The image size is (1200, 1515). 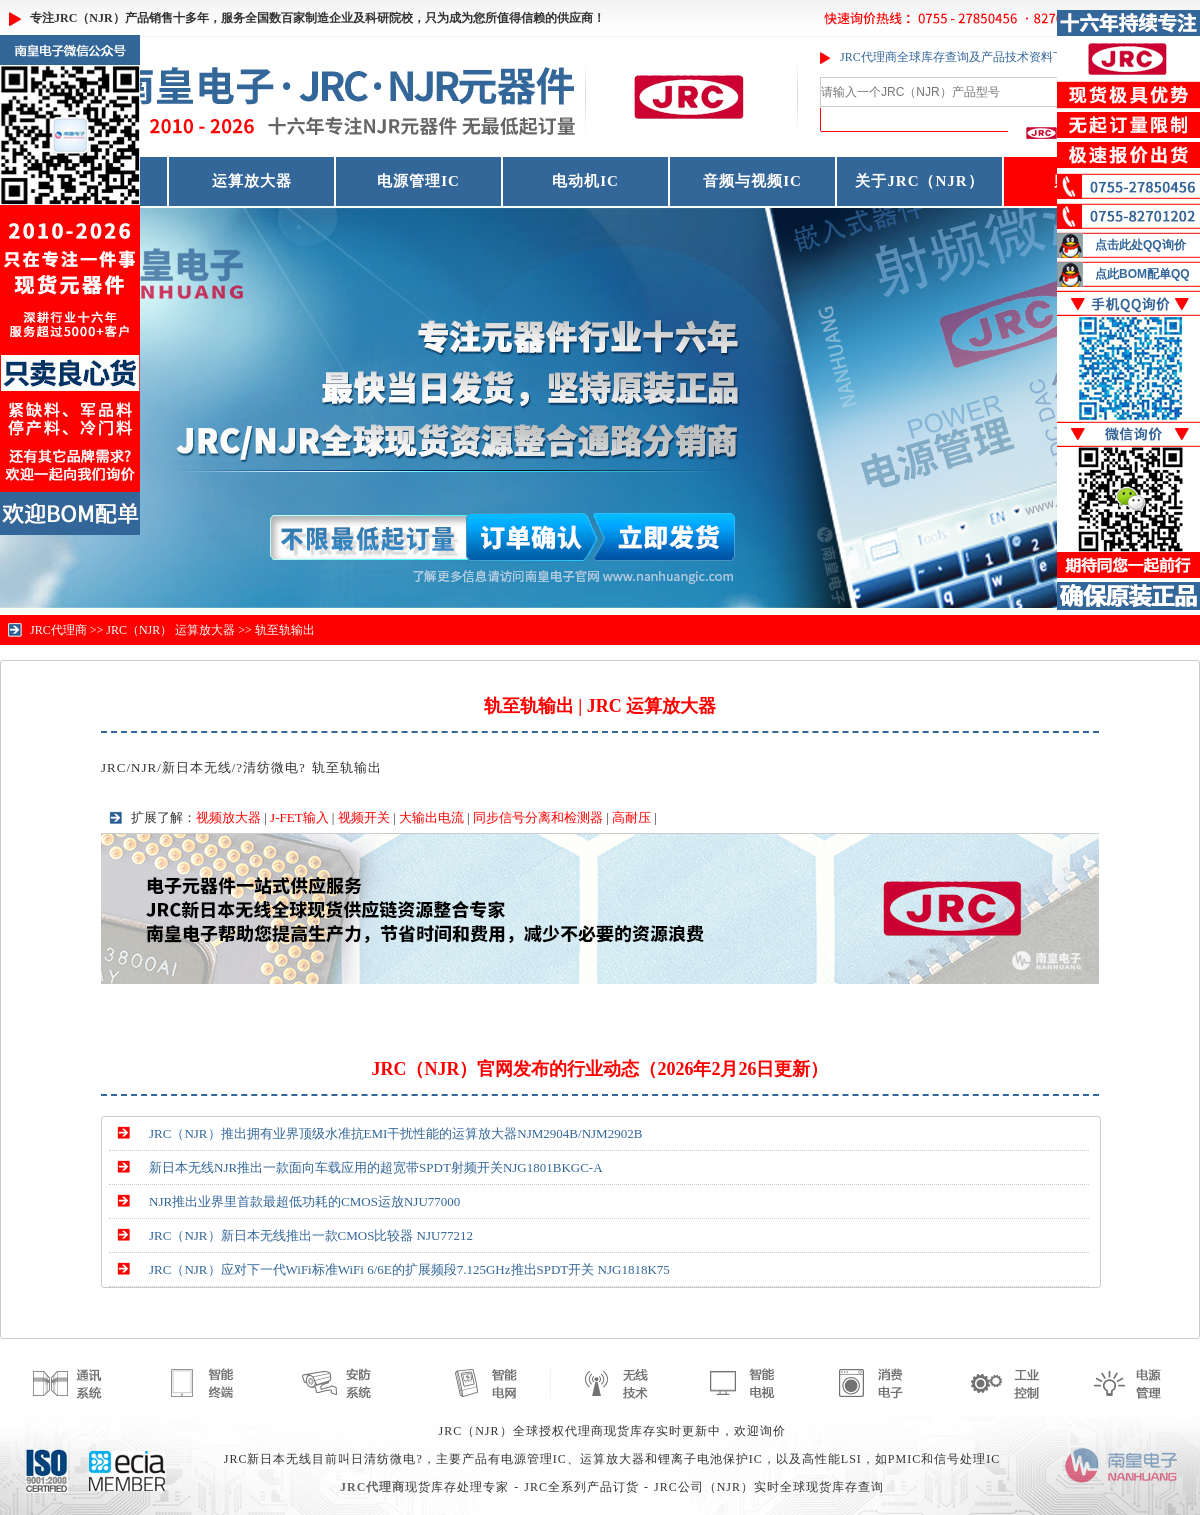 I want to click on 轨至轨输出, so click(x=285, y=630).